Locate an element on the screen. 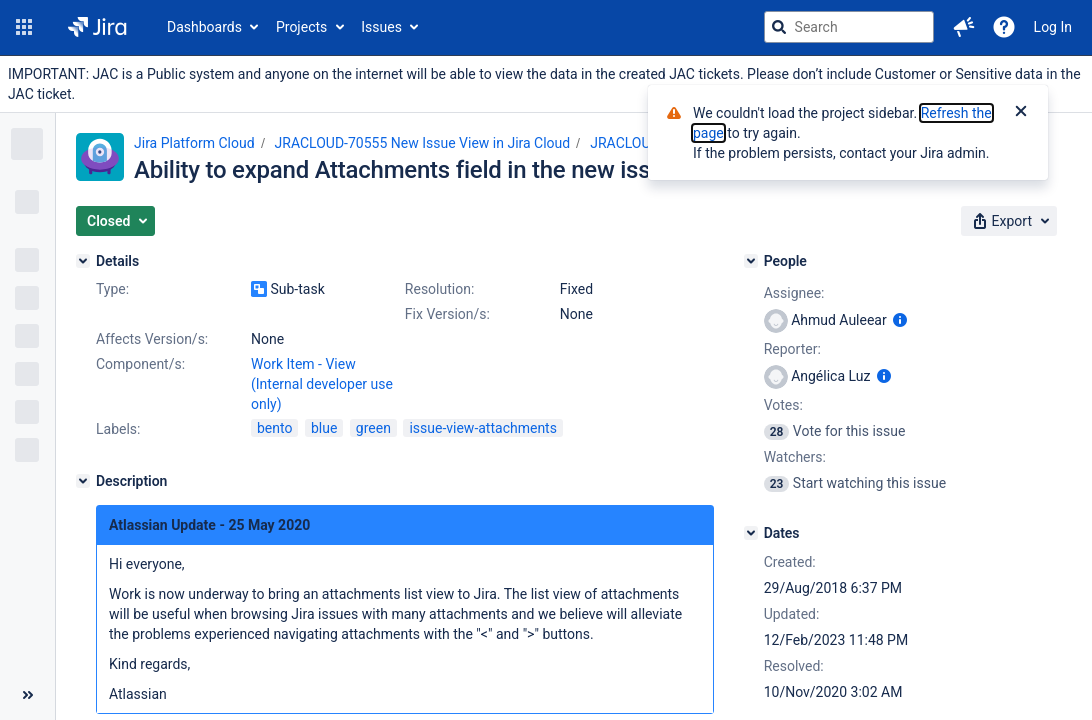  Work Item - View (Internal developer use only) is located at coordinates (322, 384).